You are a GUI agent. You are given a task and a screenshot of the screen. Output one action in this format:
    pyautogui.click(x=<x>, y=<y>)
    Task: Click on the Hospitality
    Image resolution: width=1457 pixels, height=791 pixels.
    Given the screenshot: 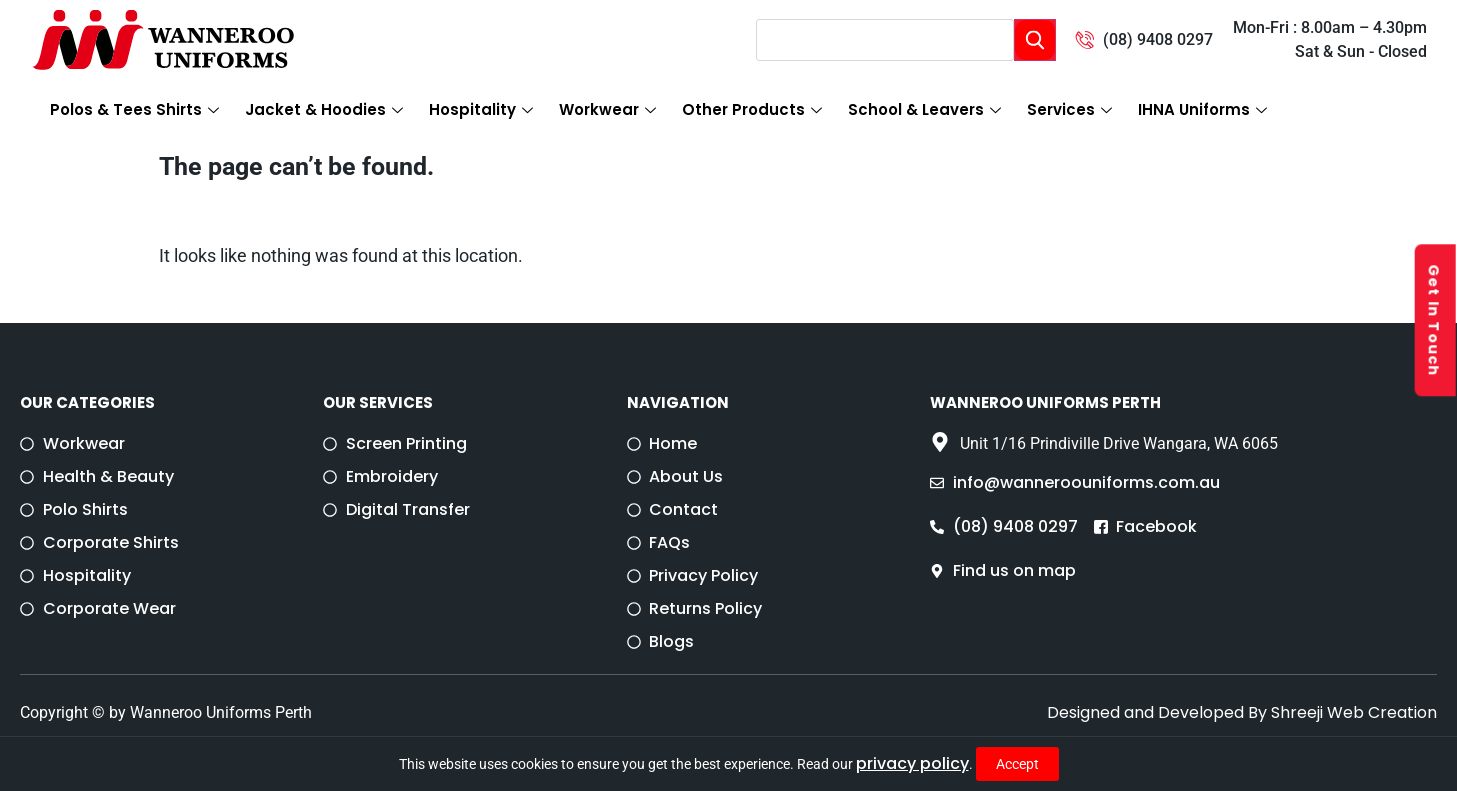 What is the action you would take?
    pyautogui.click(x=481, y=109)
    